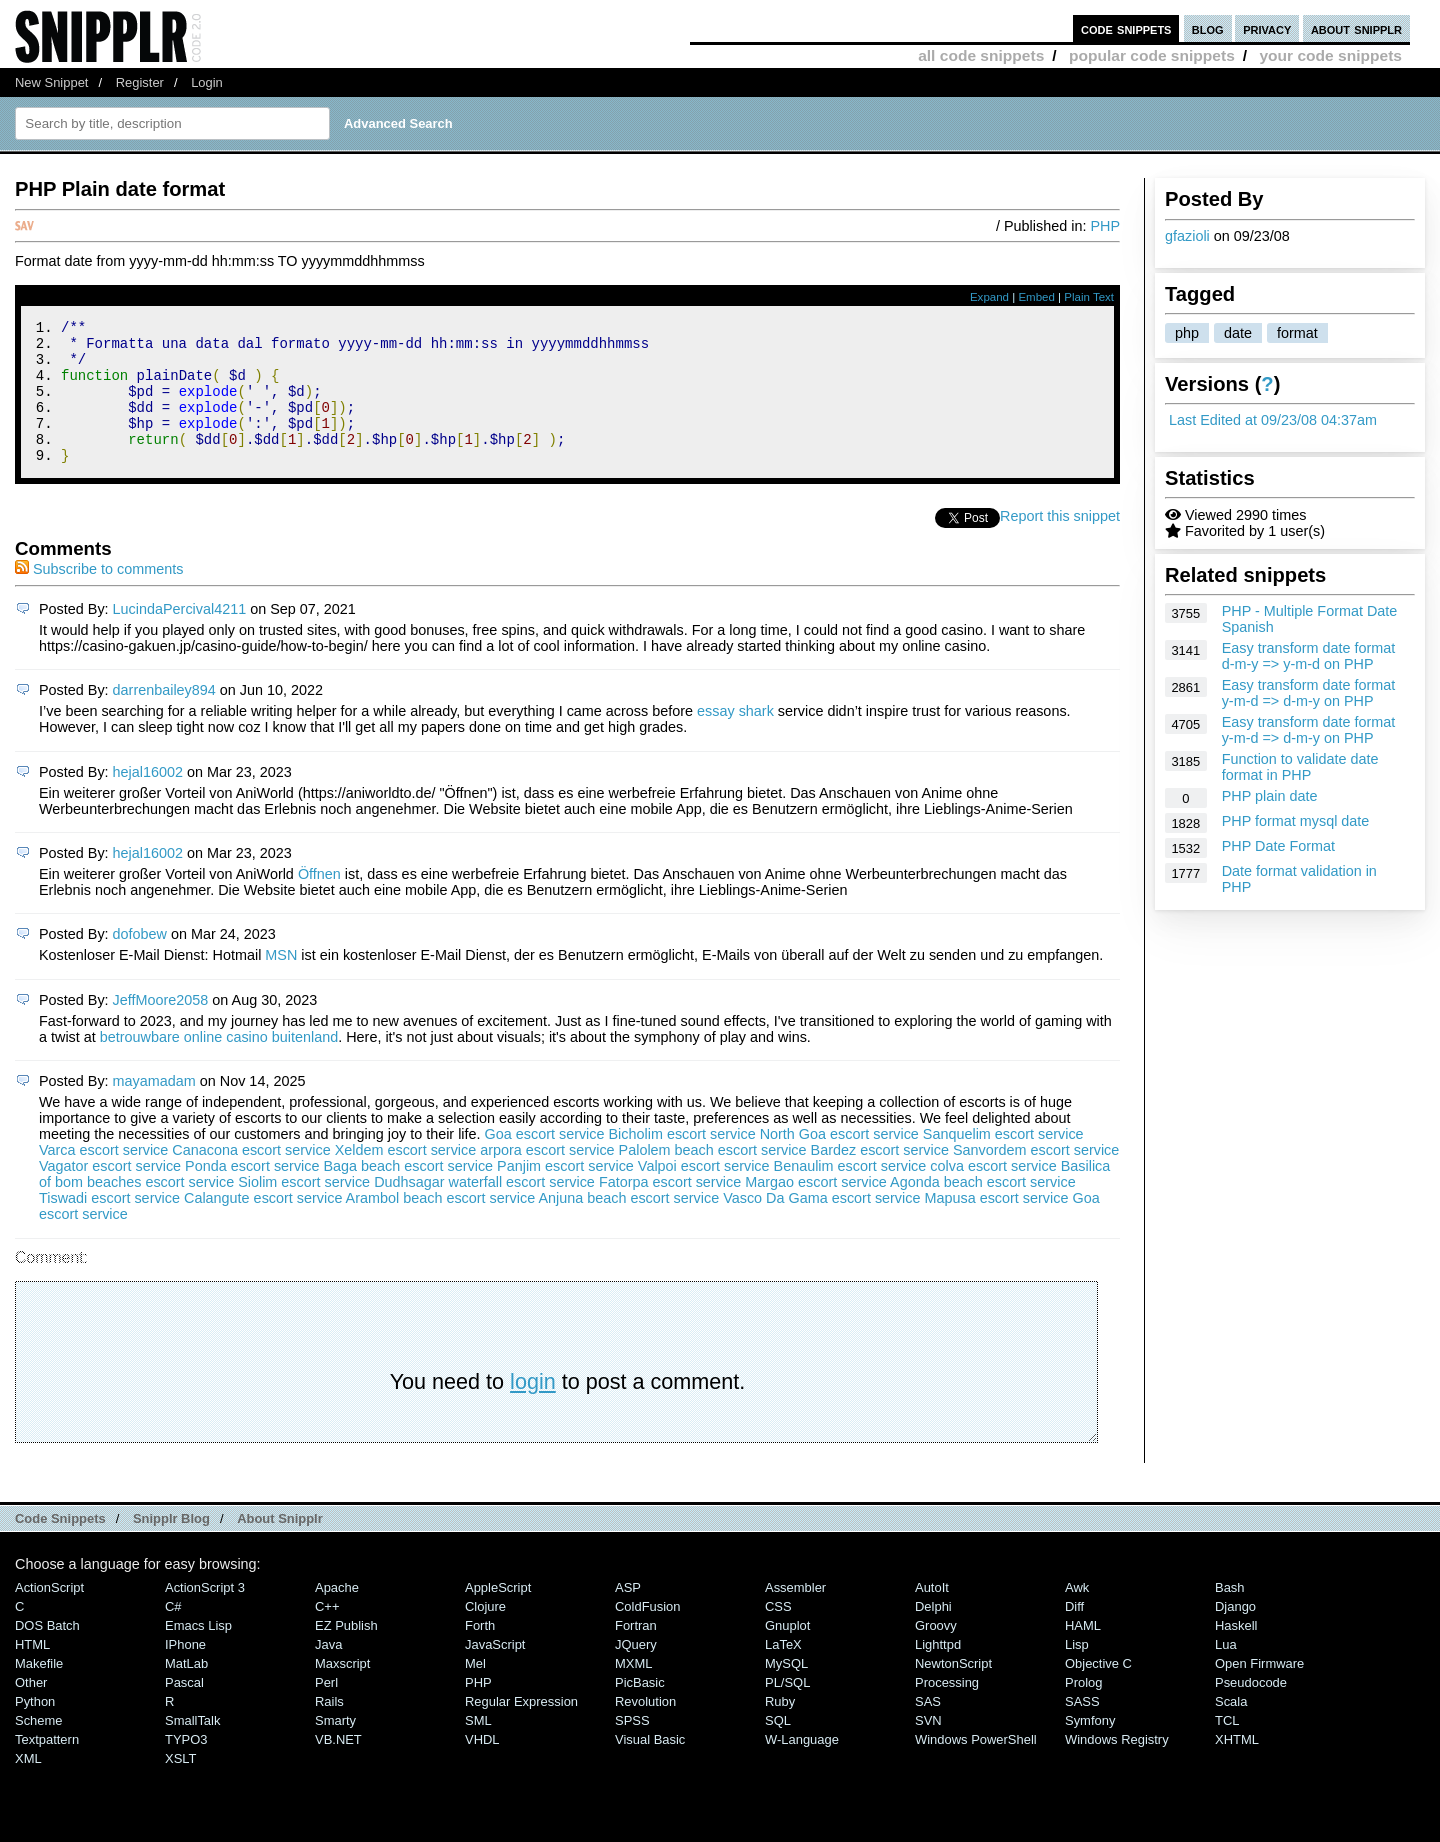 This screenshot has height=1842, width=1440. What do you see at coordinates (263, 1225) in the screenshot?
I see `Calangute escort service` at bounding box center [263, 1225].